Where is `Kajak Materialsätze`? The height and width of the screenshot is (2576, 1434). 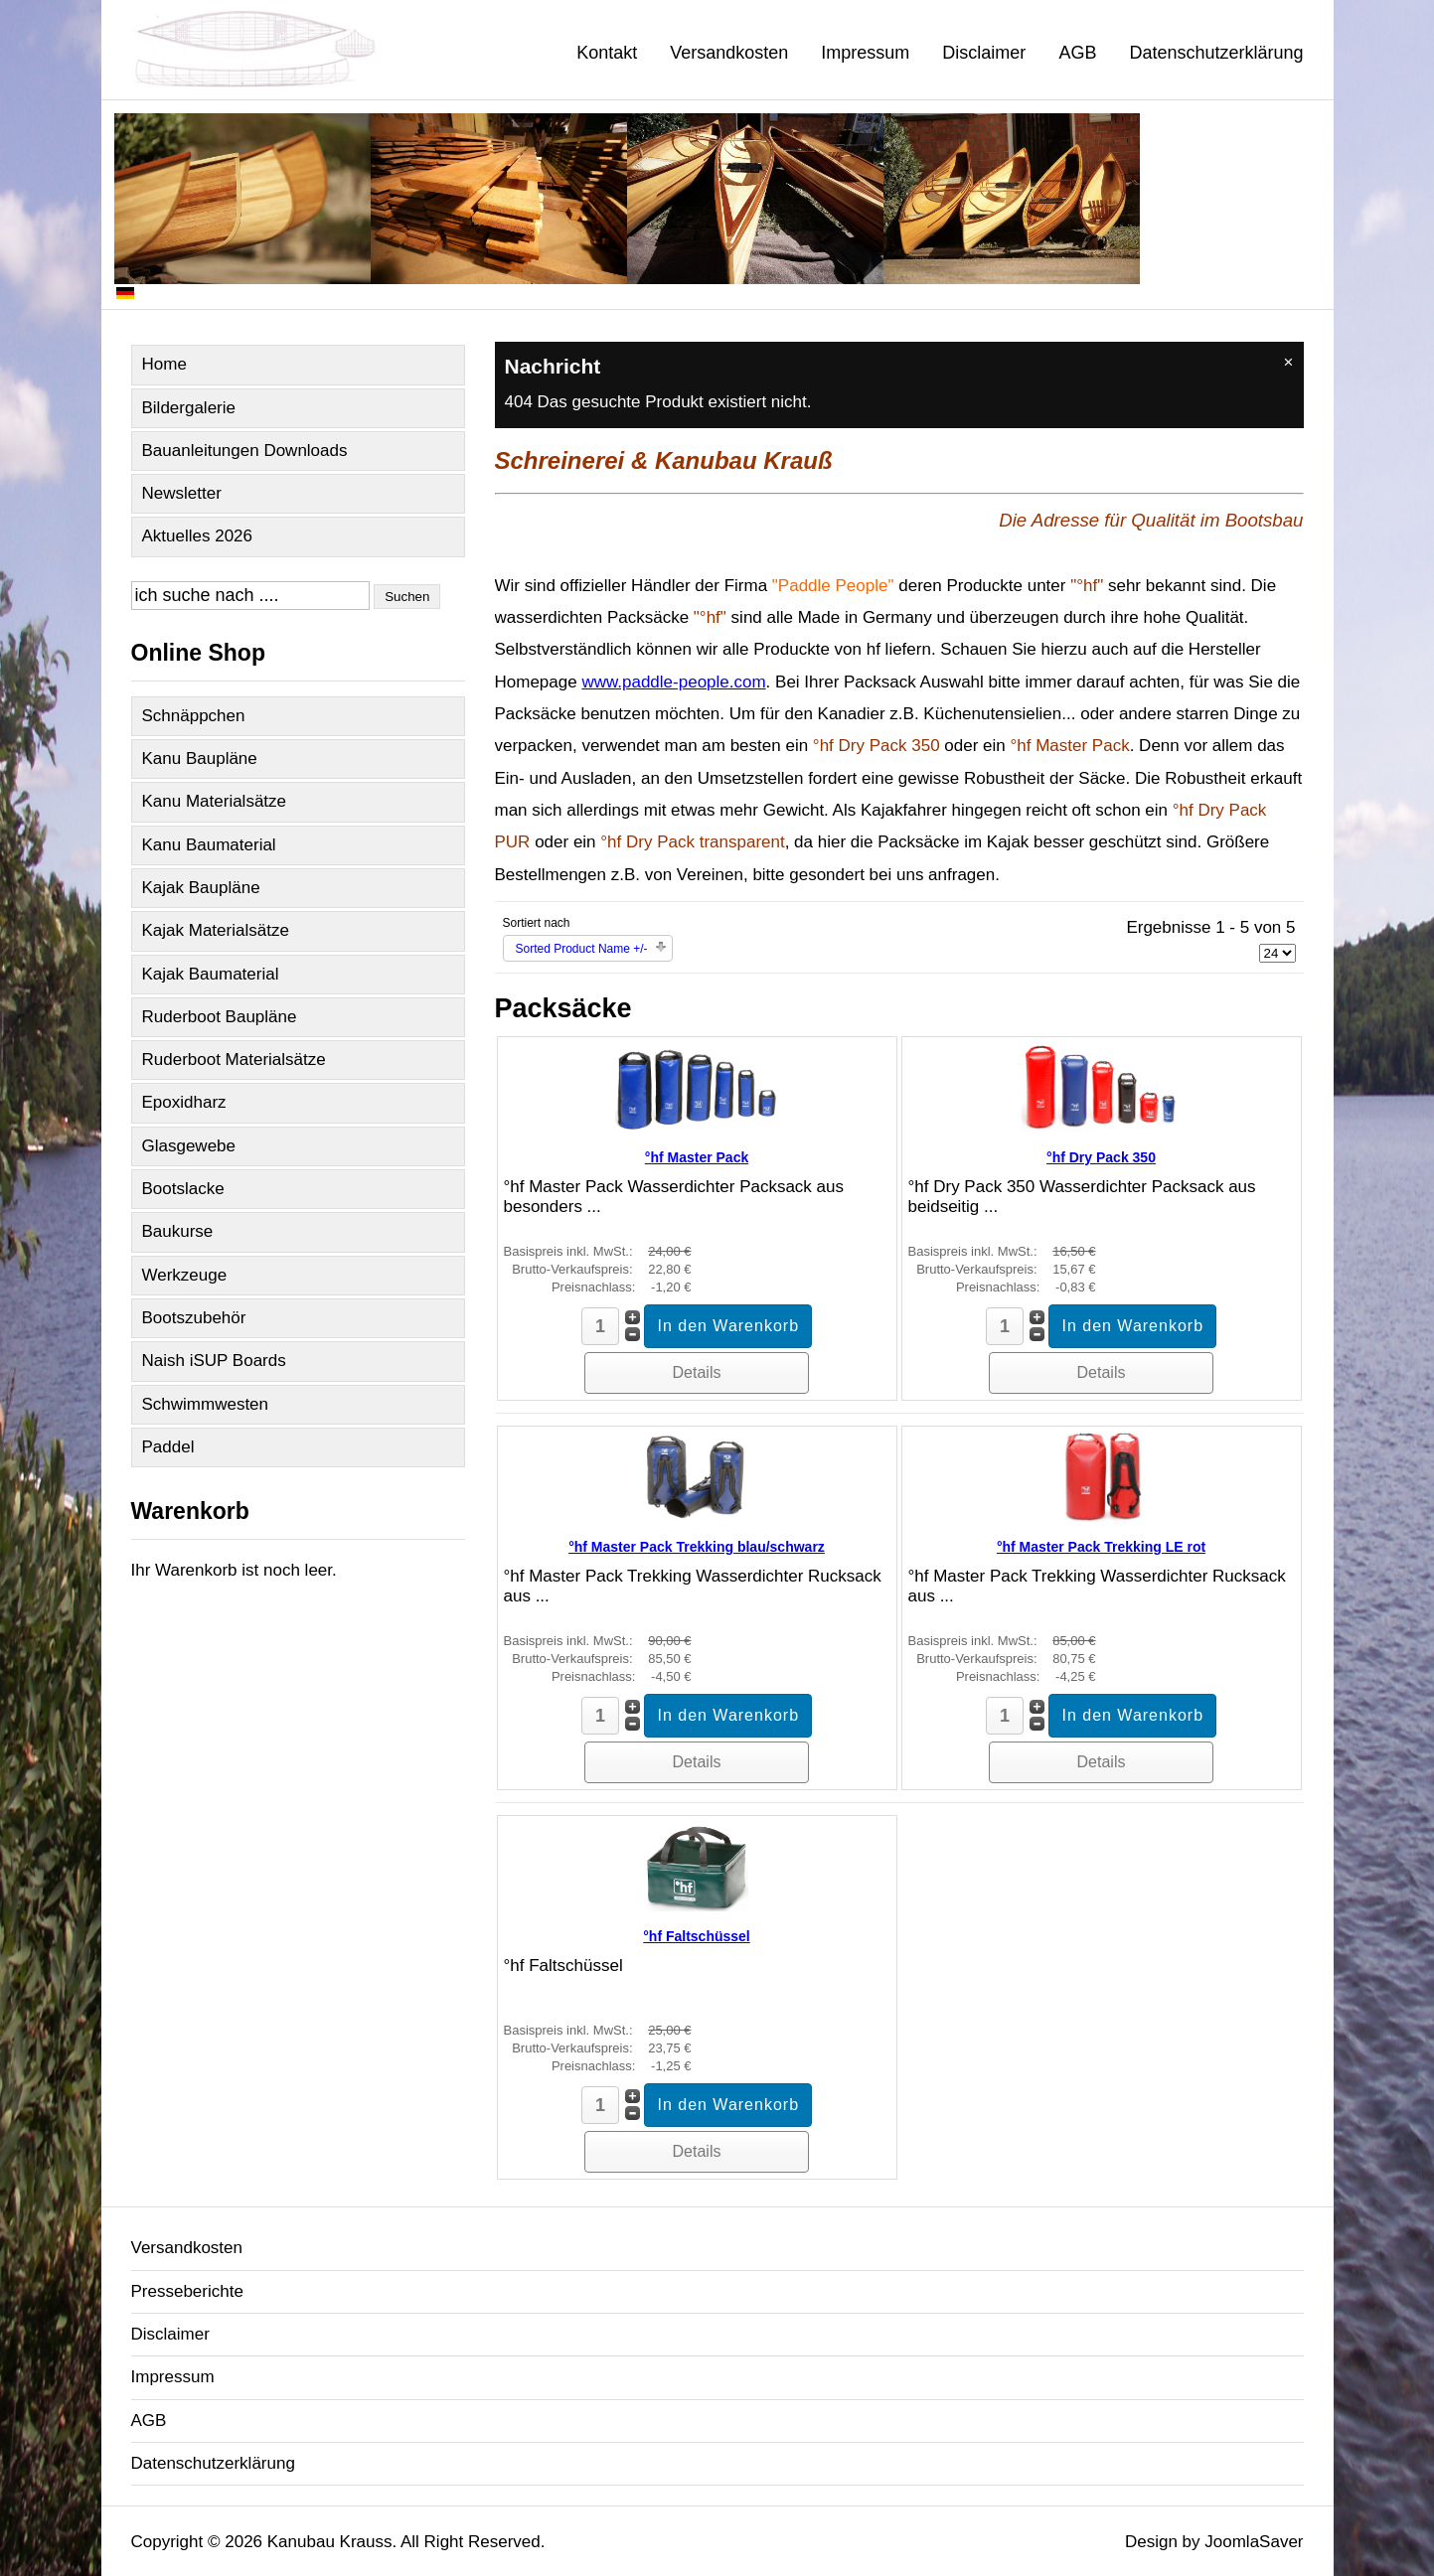
Kajak Materialsätze is located at coordinates (215, 930).